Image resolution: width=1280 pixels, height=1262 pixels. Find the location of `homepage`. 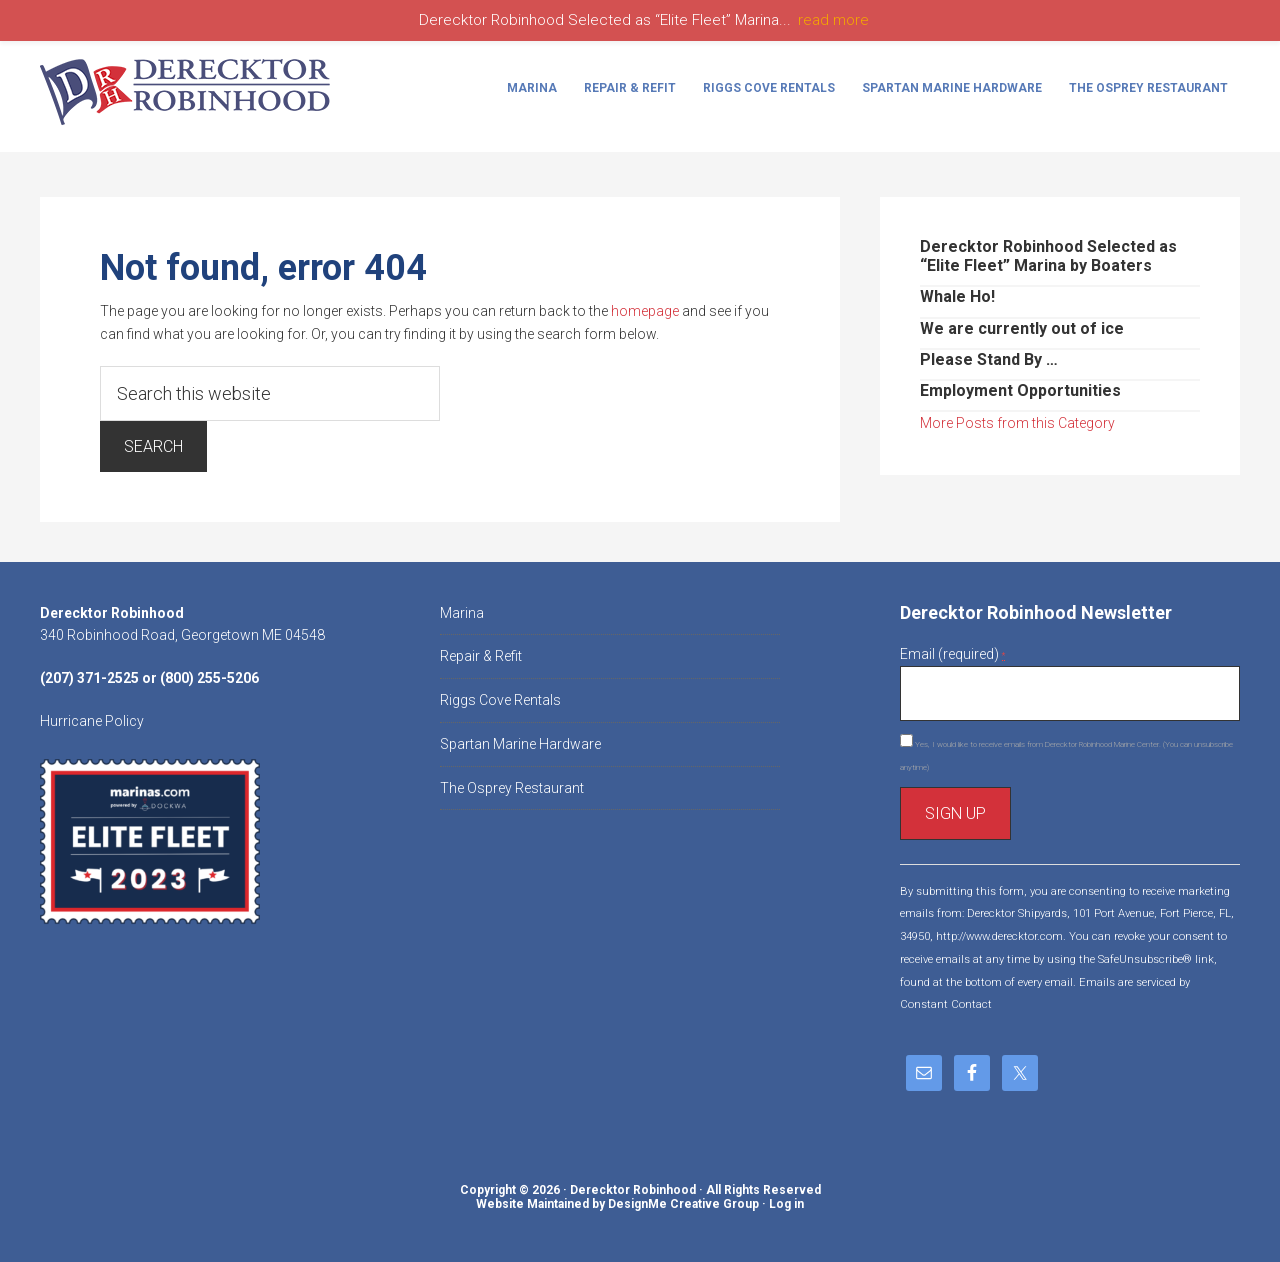

homepage is located at coordinates (645, 311).